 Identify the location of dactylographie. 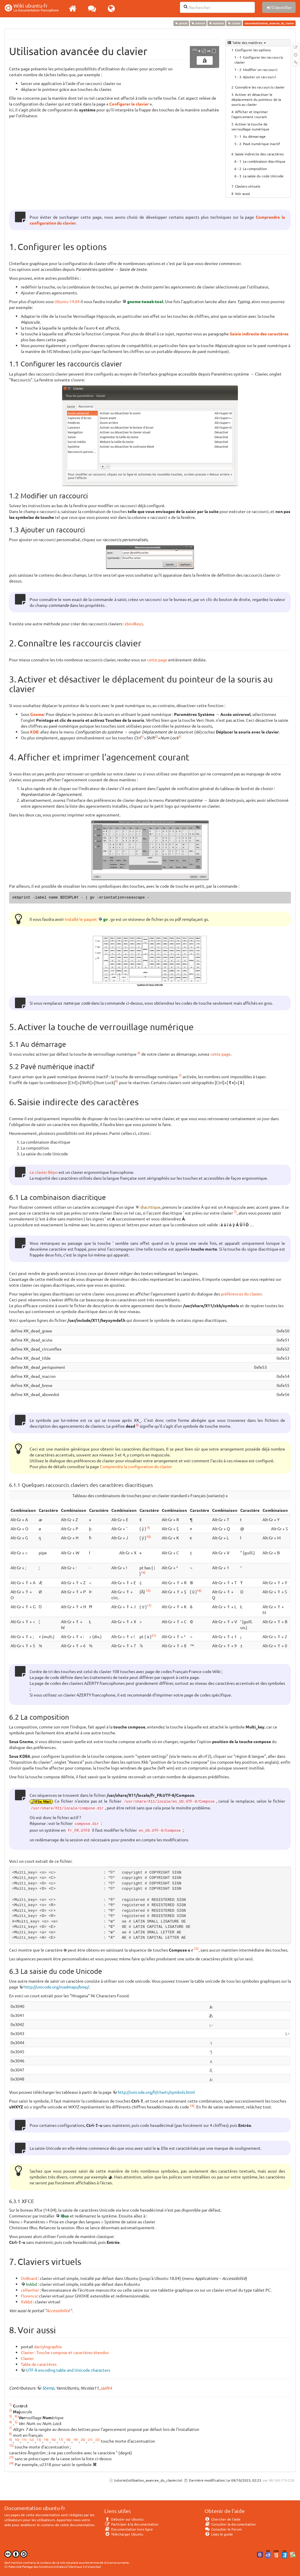
(48, 2346).